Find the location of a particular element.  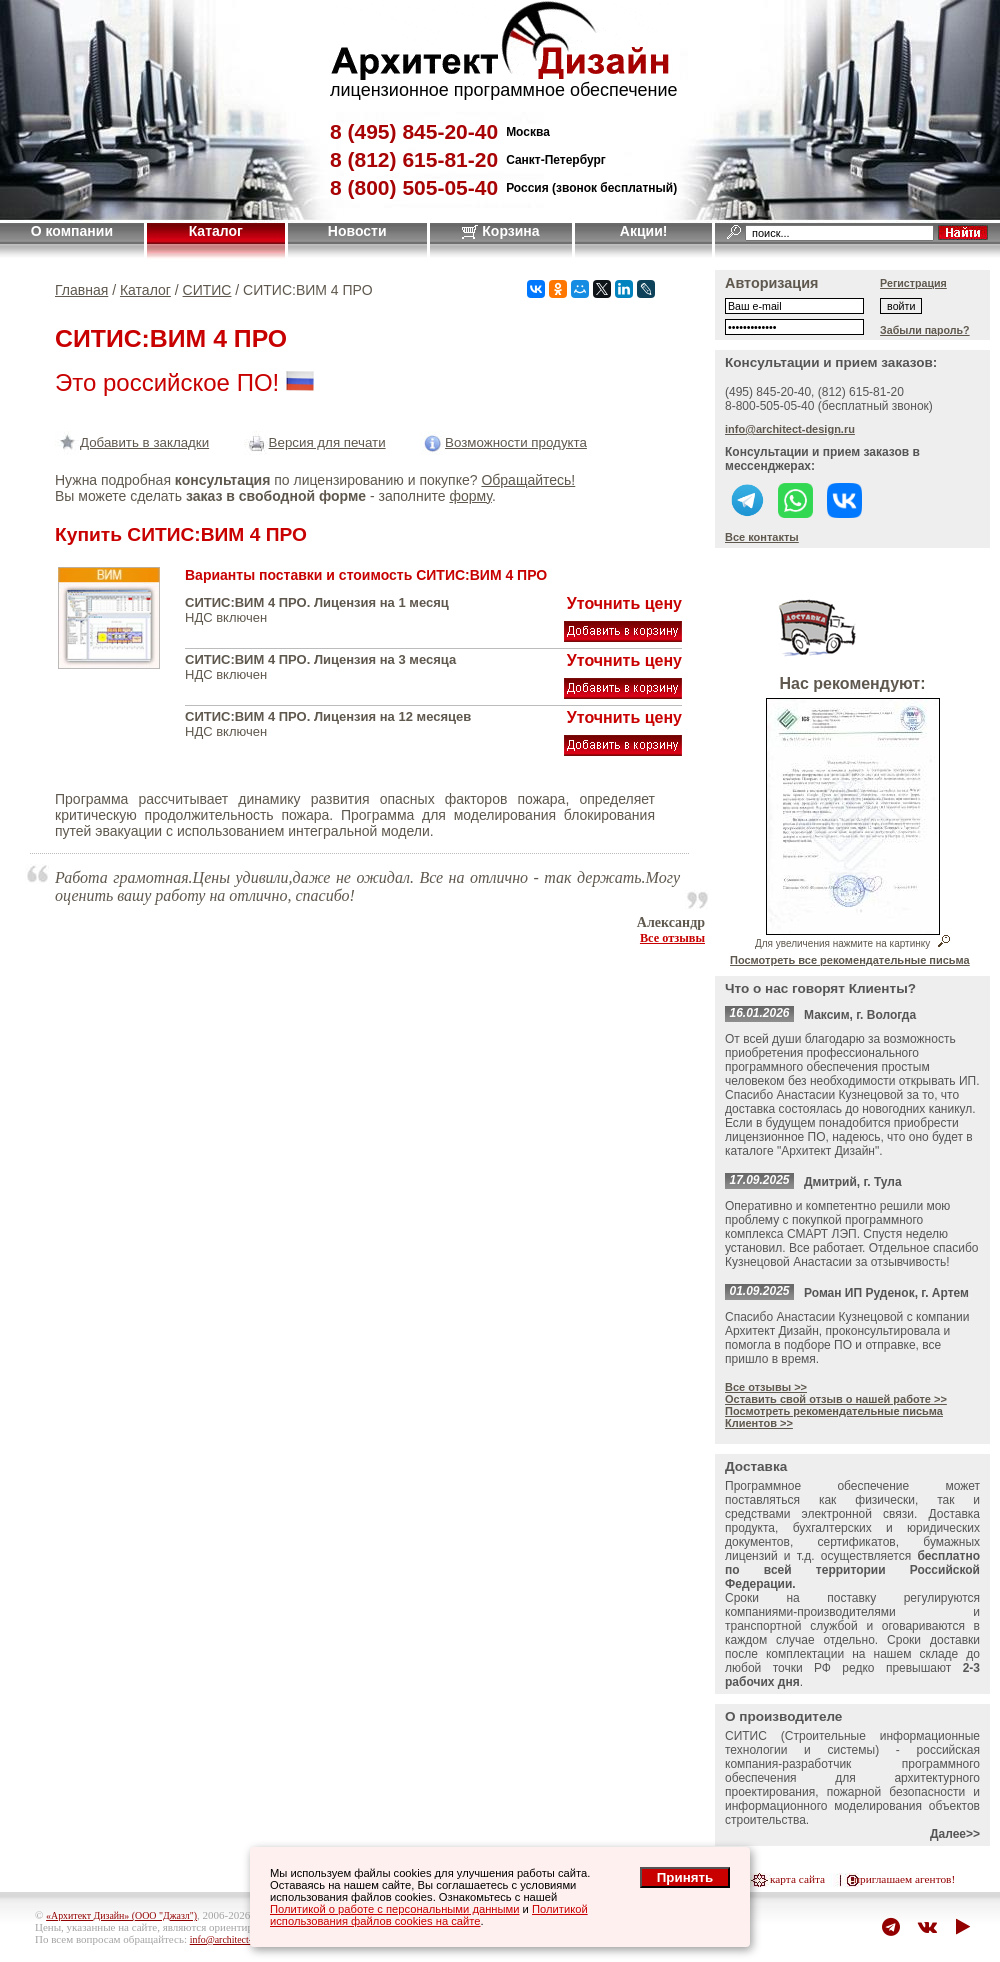

Каталог is located at coordinates (216, 231).